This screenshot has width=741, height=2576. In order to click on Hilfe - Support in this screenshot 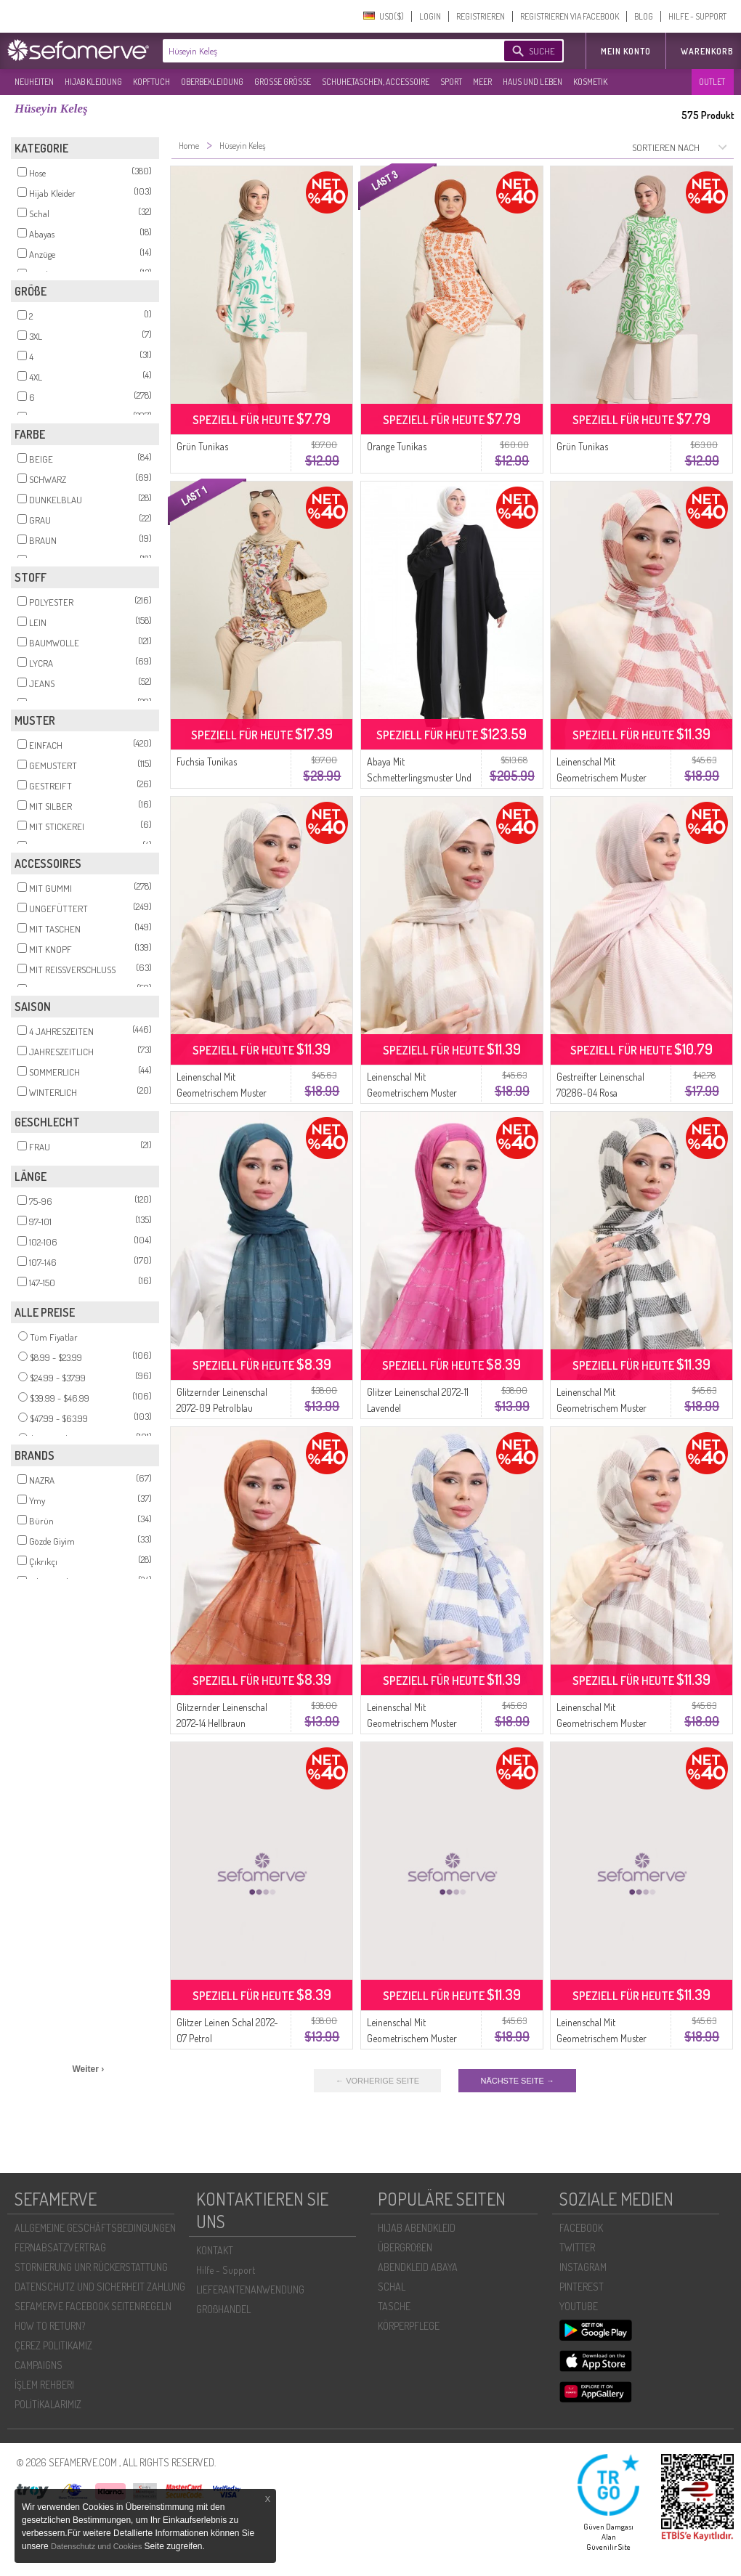, I will do `click(225, 2270)`.